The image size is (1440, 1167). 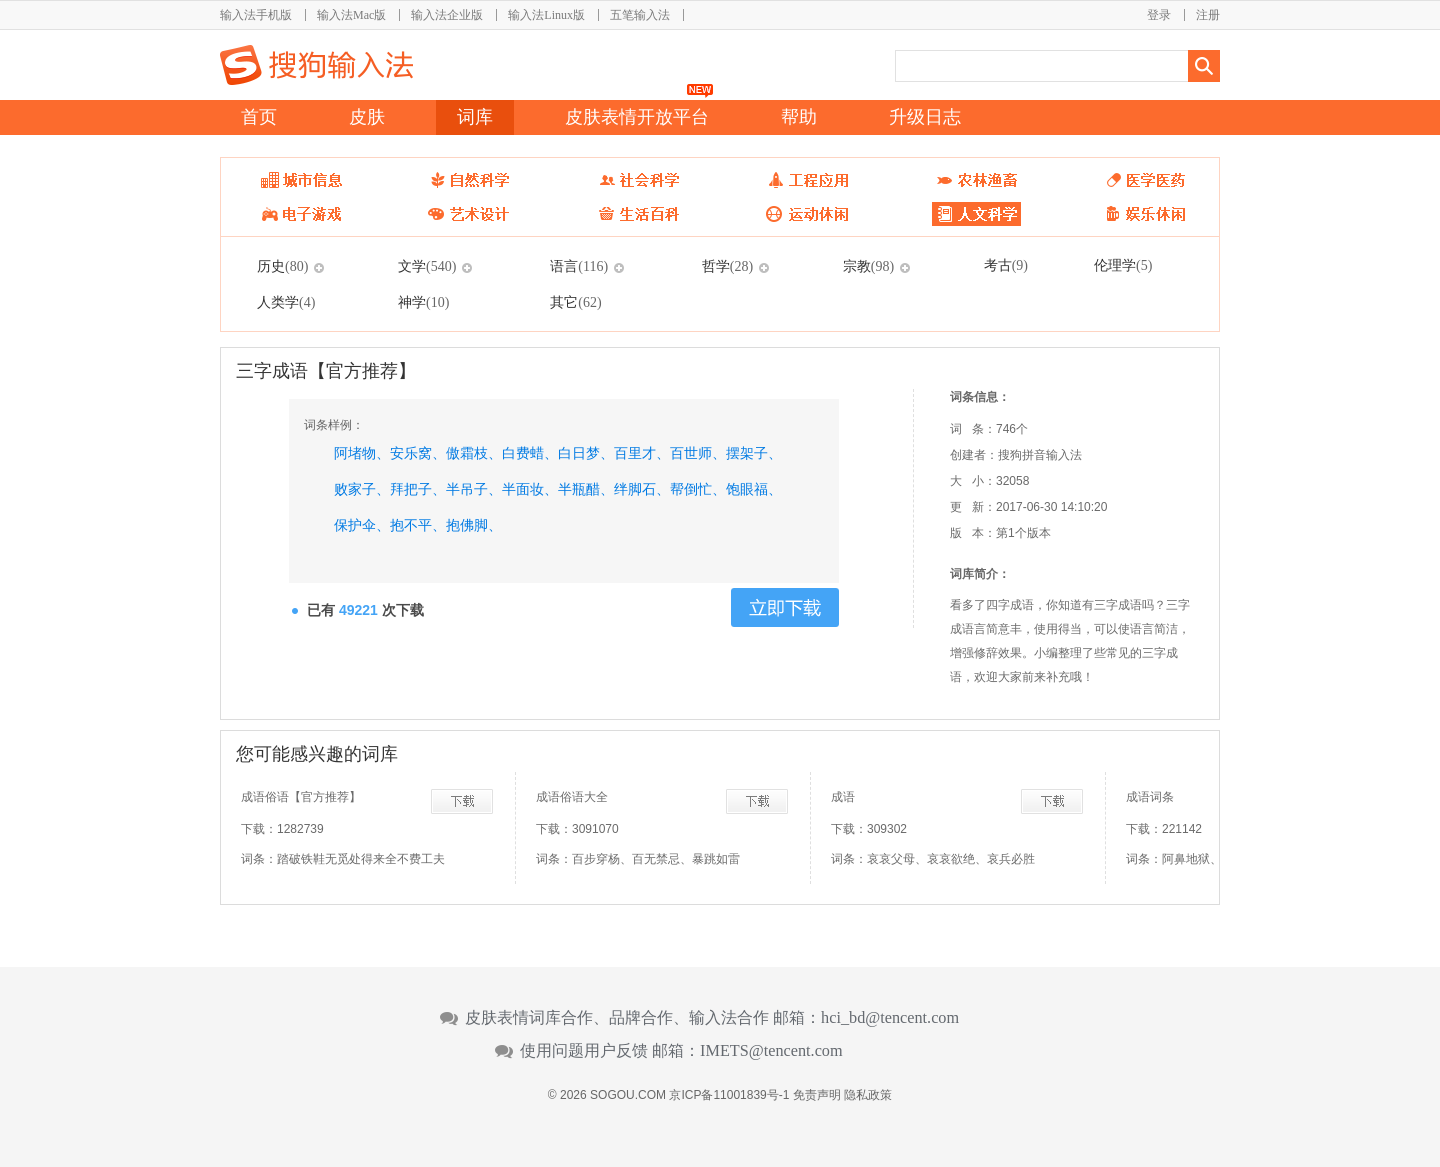 What do you see at coordinates (256, 15) in the screenshot?
I see `输入法手机版` at bounding box center [256, 15].